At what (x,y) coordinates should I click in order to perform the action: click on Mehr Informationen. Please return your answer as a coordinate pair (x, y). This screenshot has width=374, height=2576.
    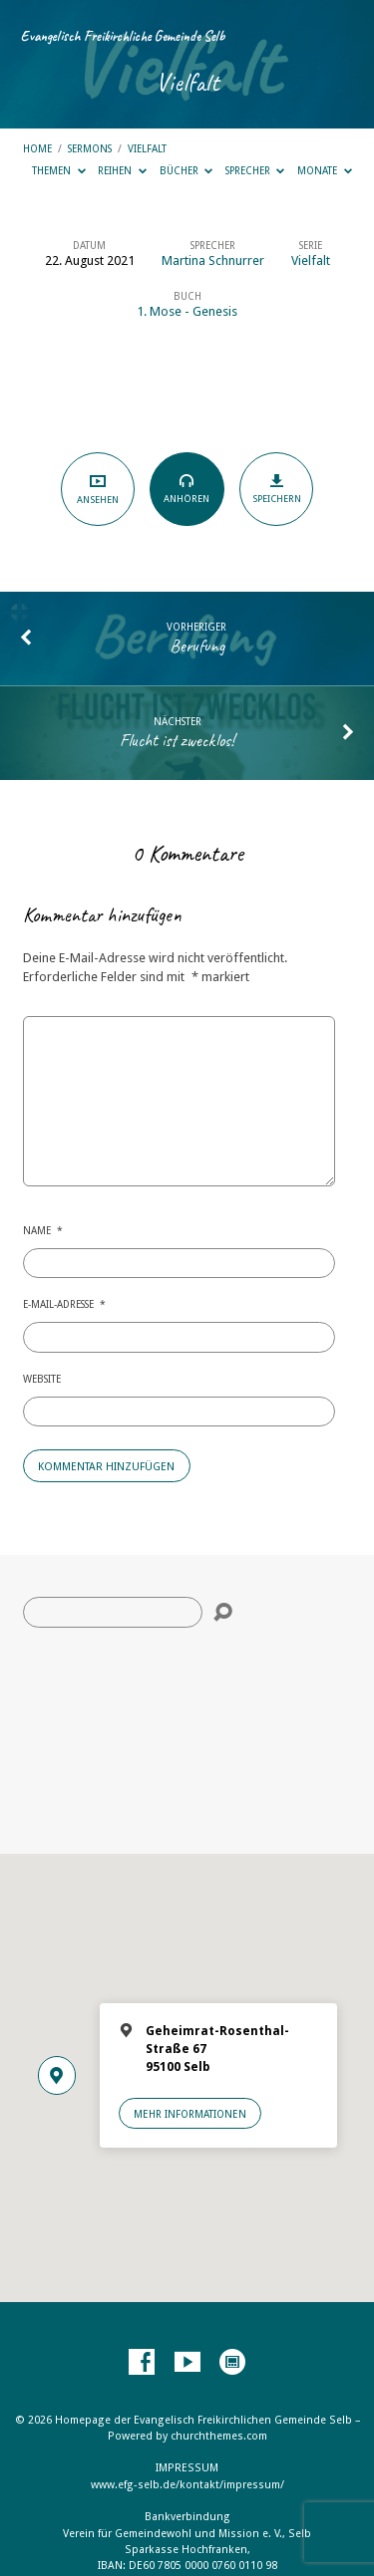
    Looking at the image, I should click on (190, 2114).